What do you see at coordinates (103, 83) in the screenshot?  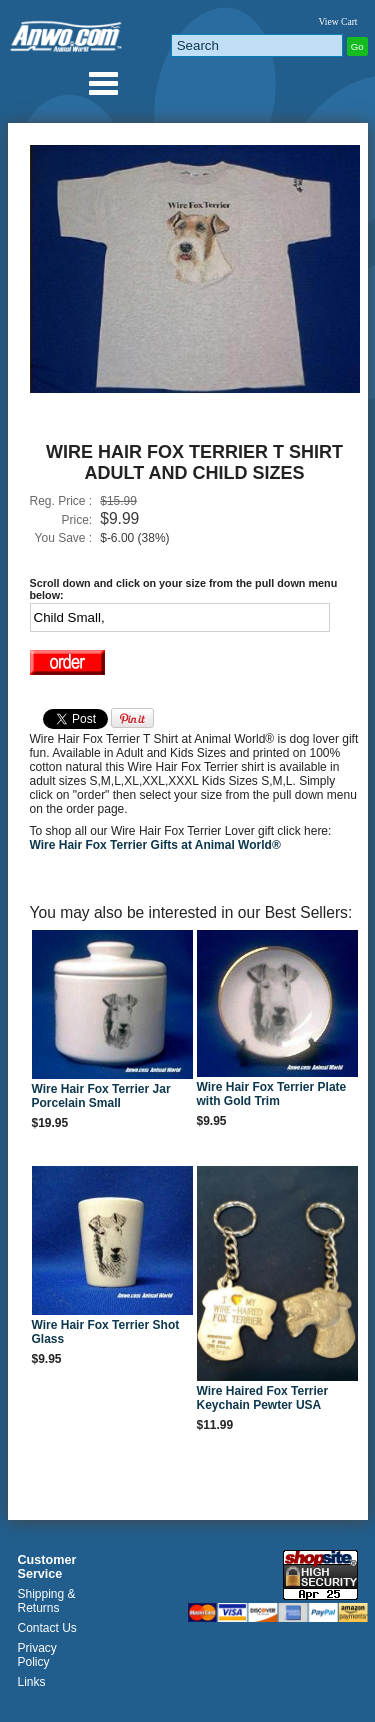 I see `Anwo.com Animal World® Gifts Page Index Menu` at bounding box center [103, 83].